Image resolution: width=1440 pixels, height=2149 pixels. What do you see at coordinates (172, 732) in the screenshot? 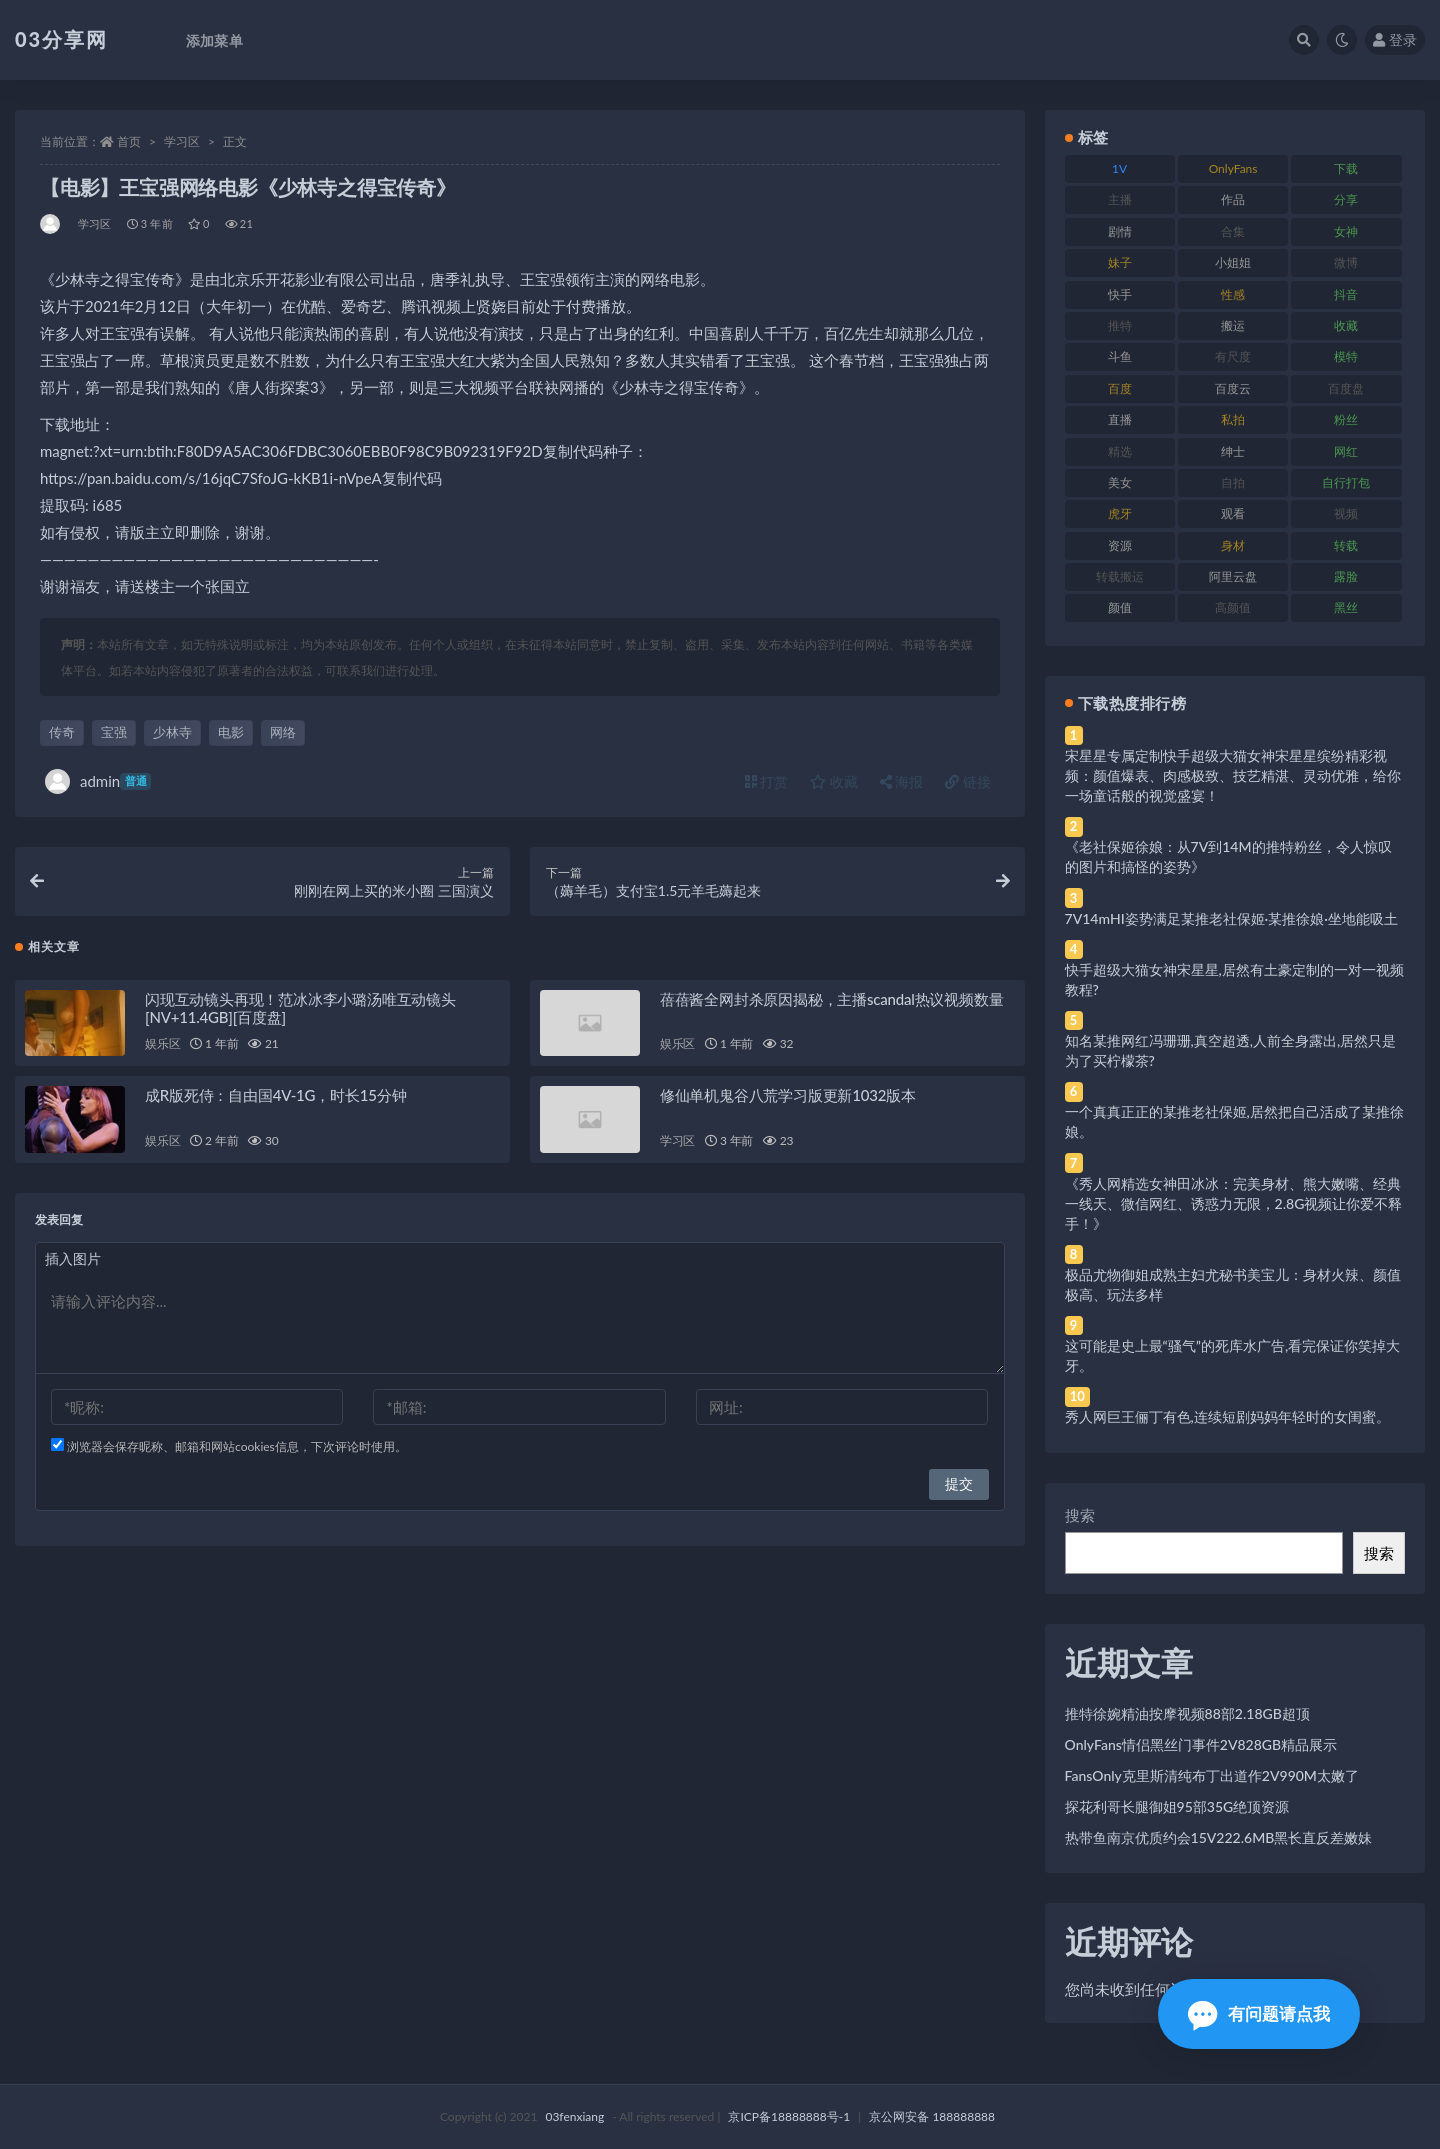
I see `少林寺` at bounding box center [172, 732].